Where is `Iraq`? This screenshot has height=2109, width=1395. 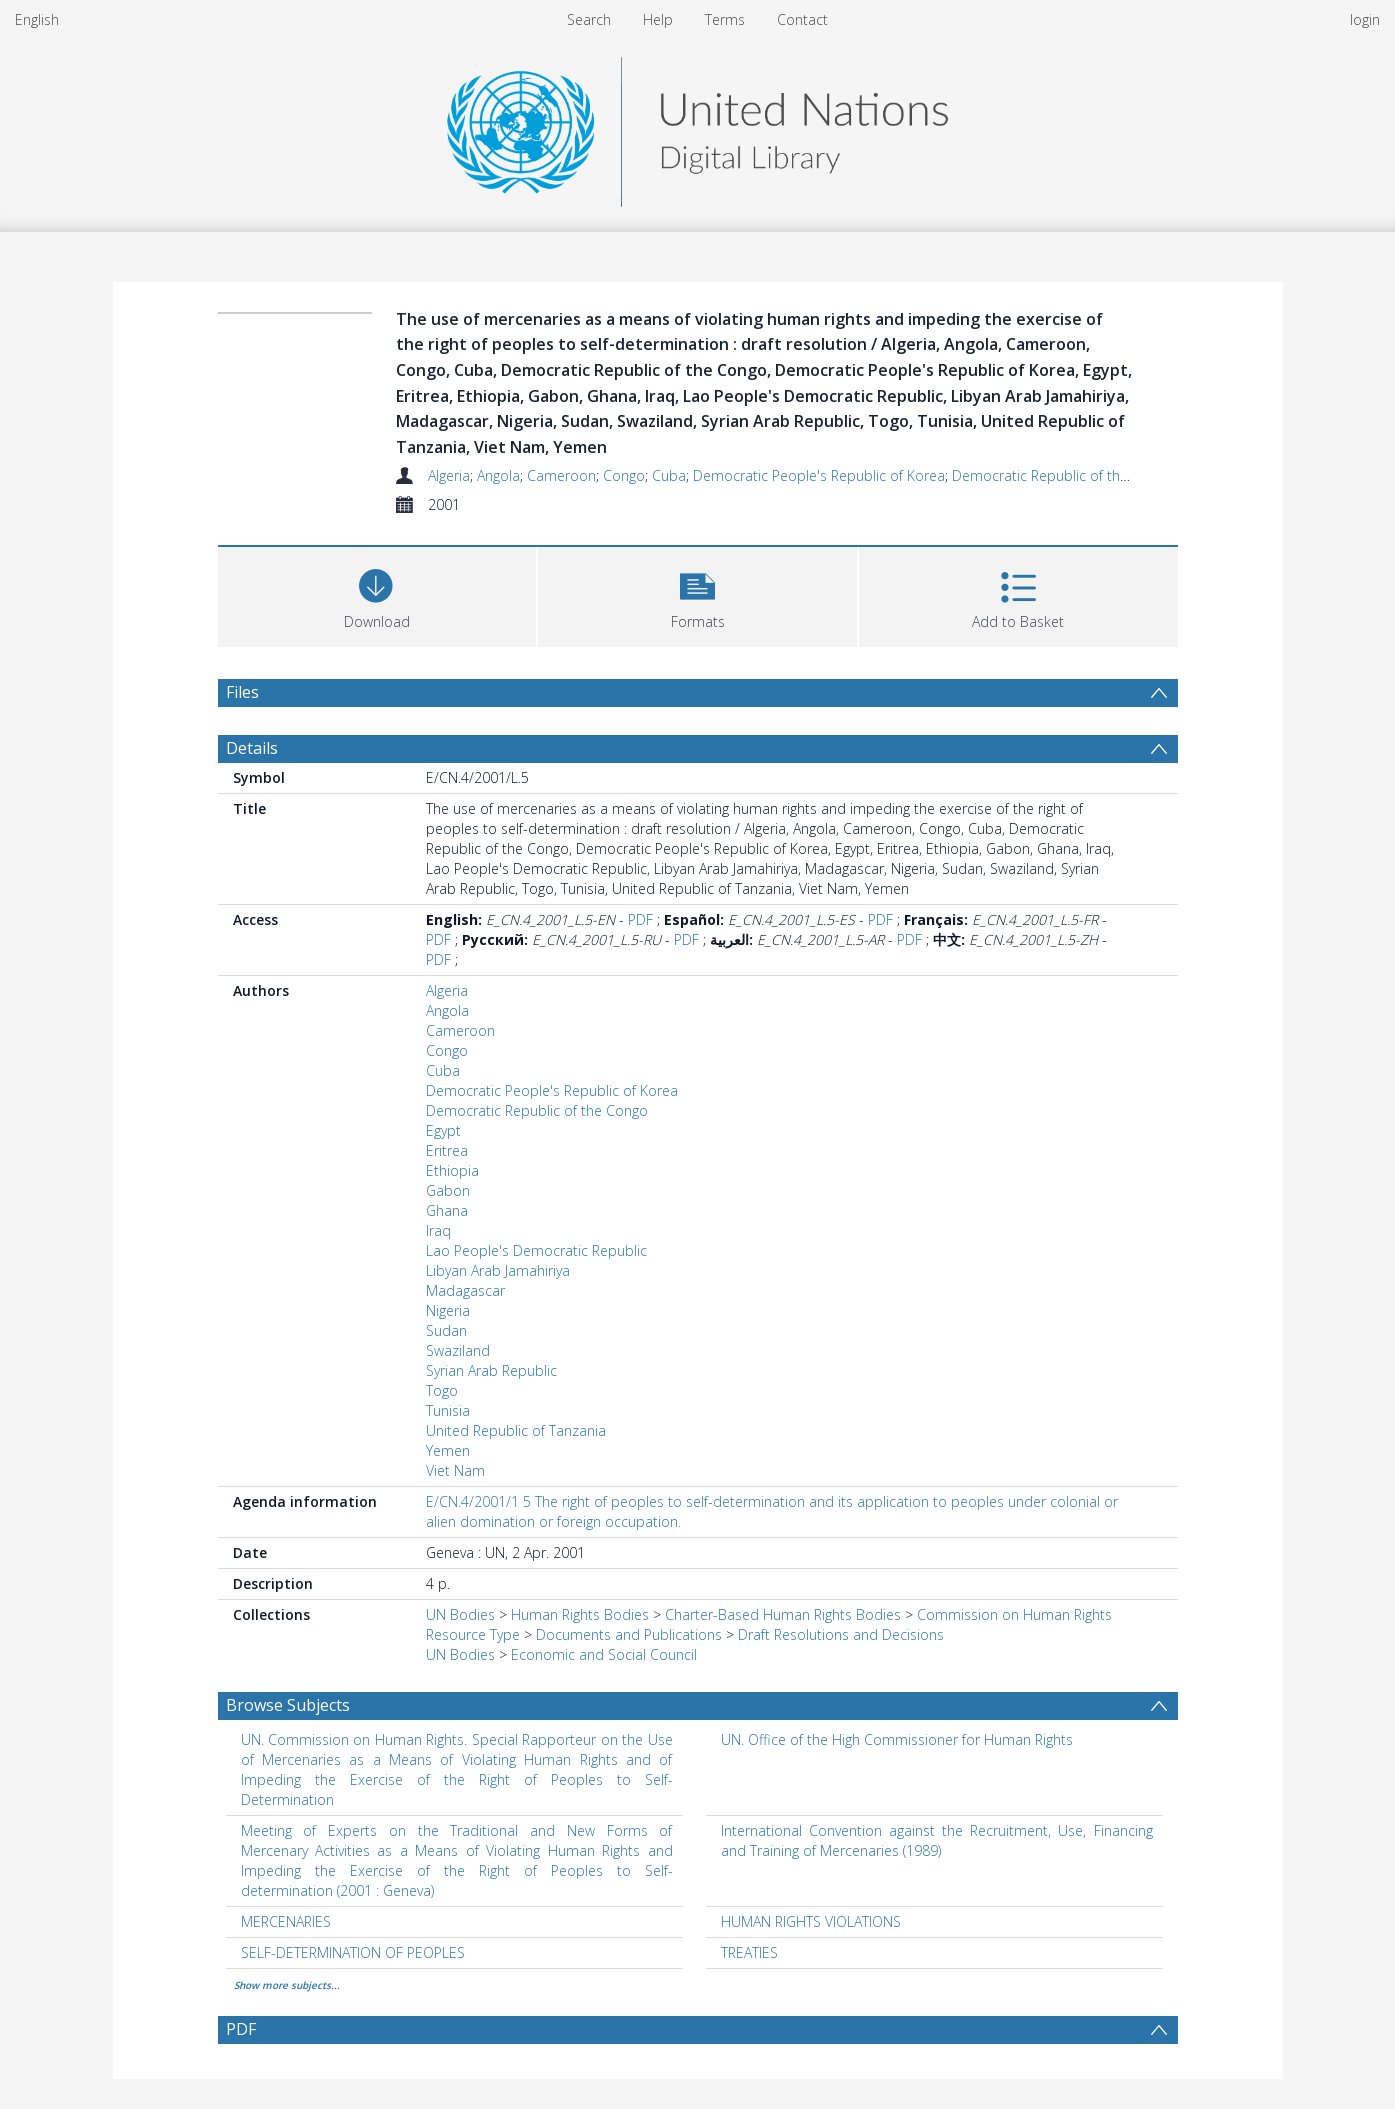
Iraq is located at coordinates (438, 1230).